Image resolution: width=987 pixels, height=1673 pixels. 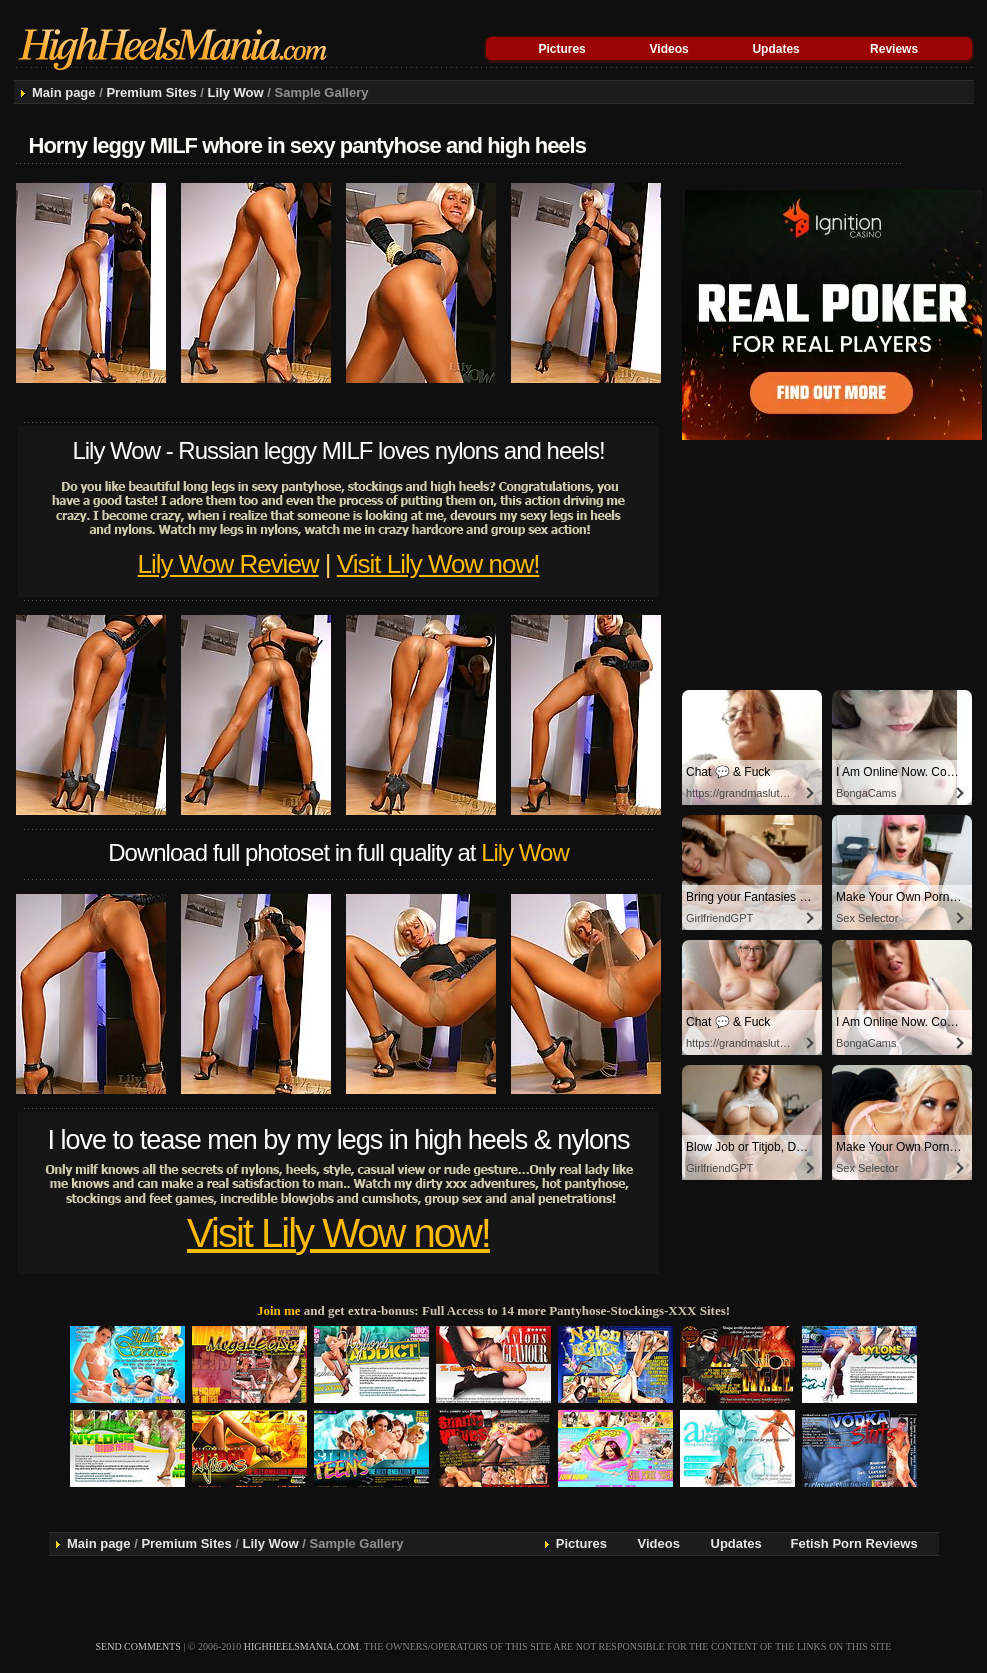 I want to click on Videos, so click(x=669, y=49).